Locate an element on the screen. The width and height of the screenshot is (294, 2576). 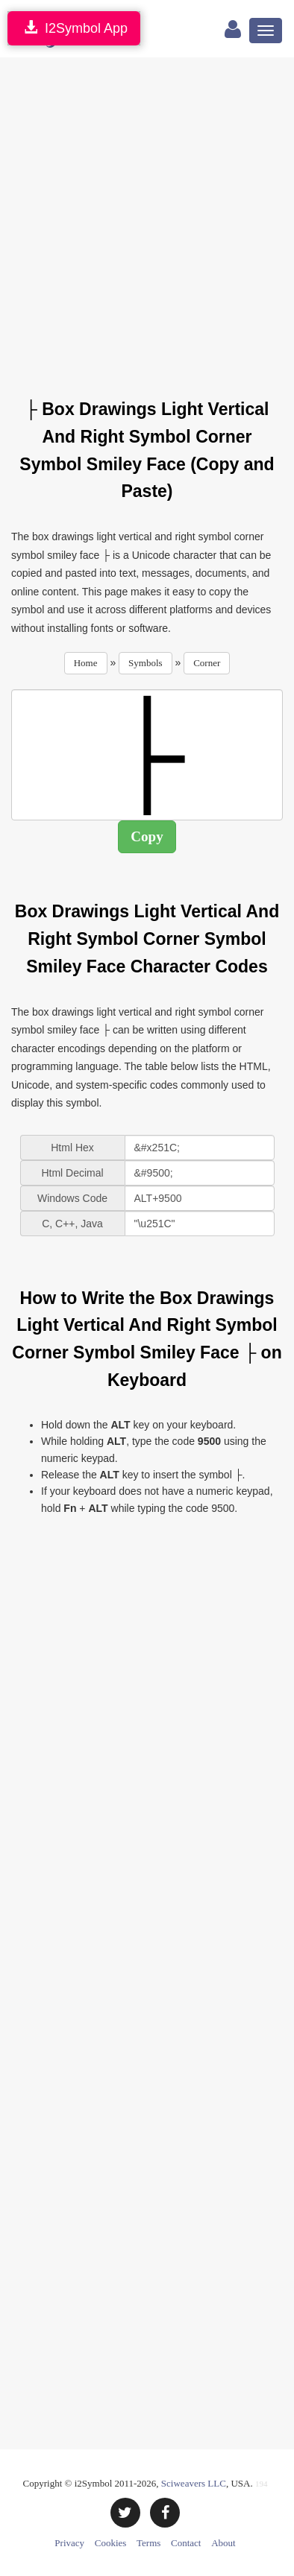
Home is located at coordinates (86, 662).